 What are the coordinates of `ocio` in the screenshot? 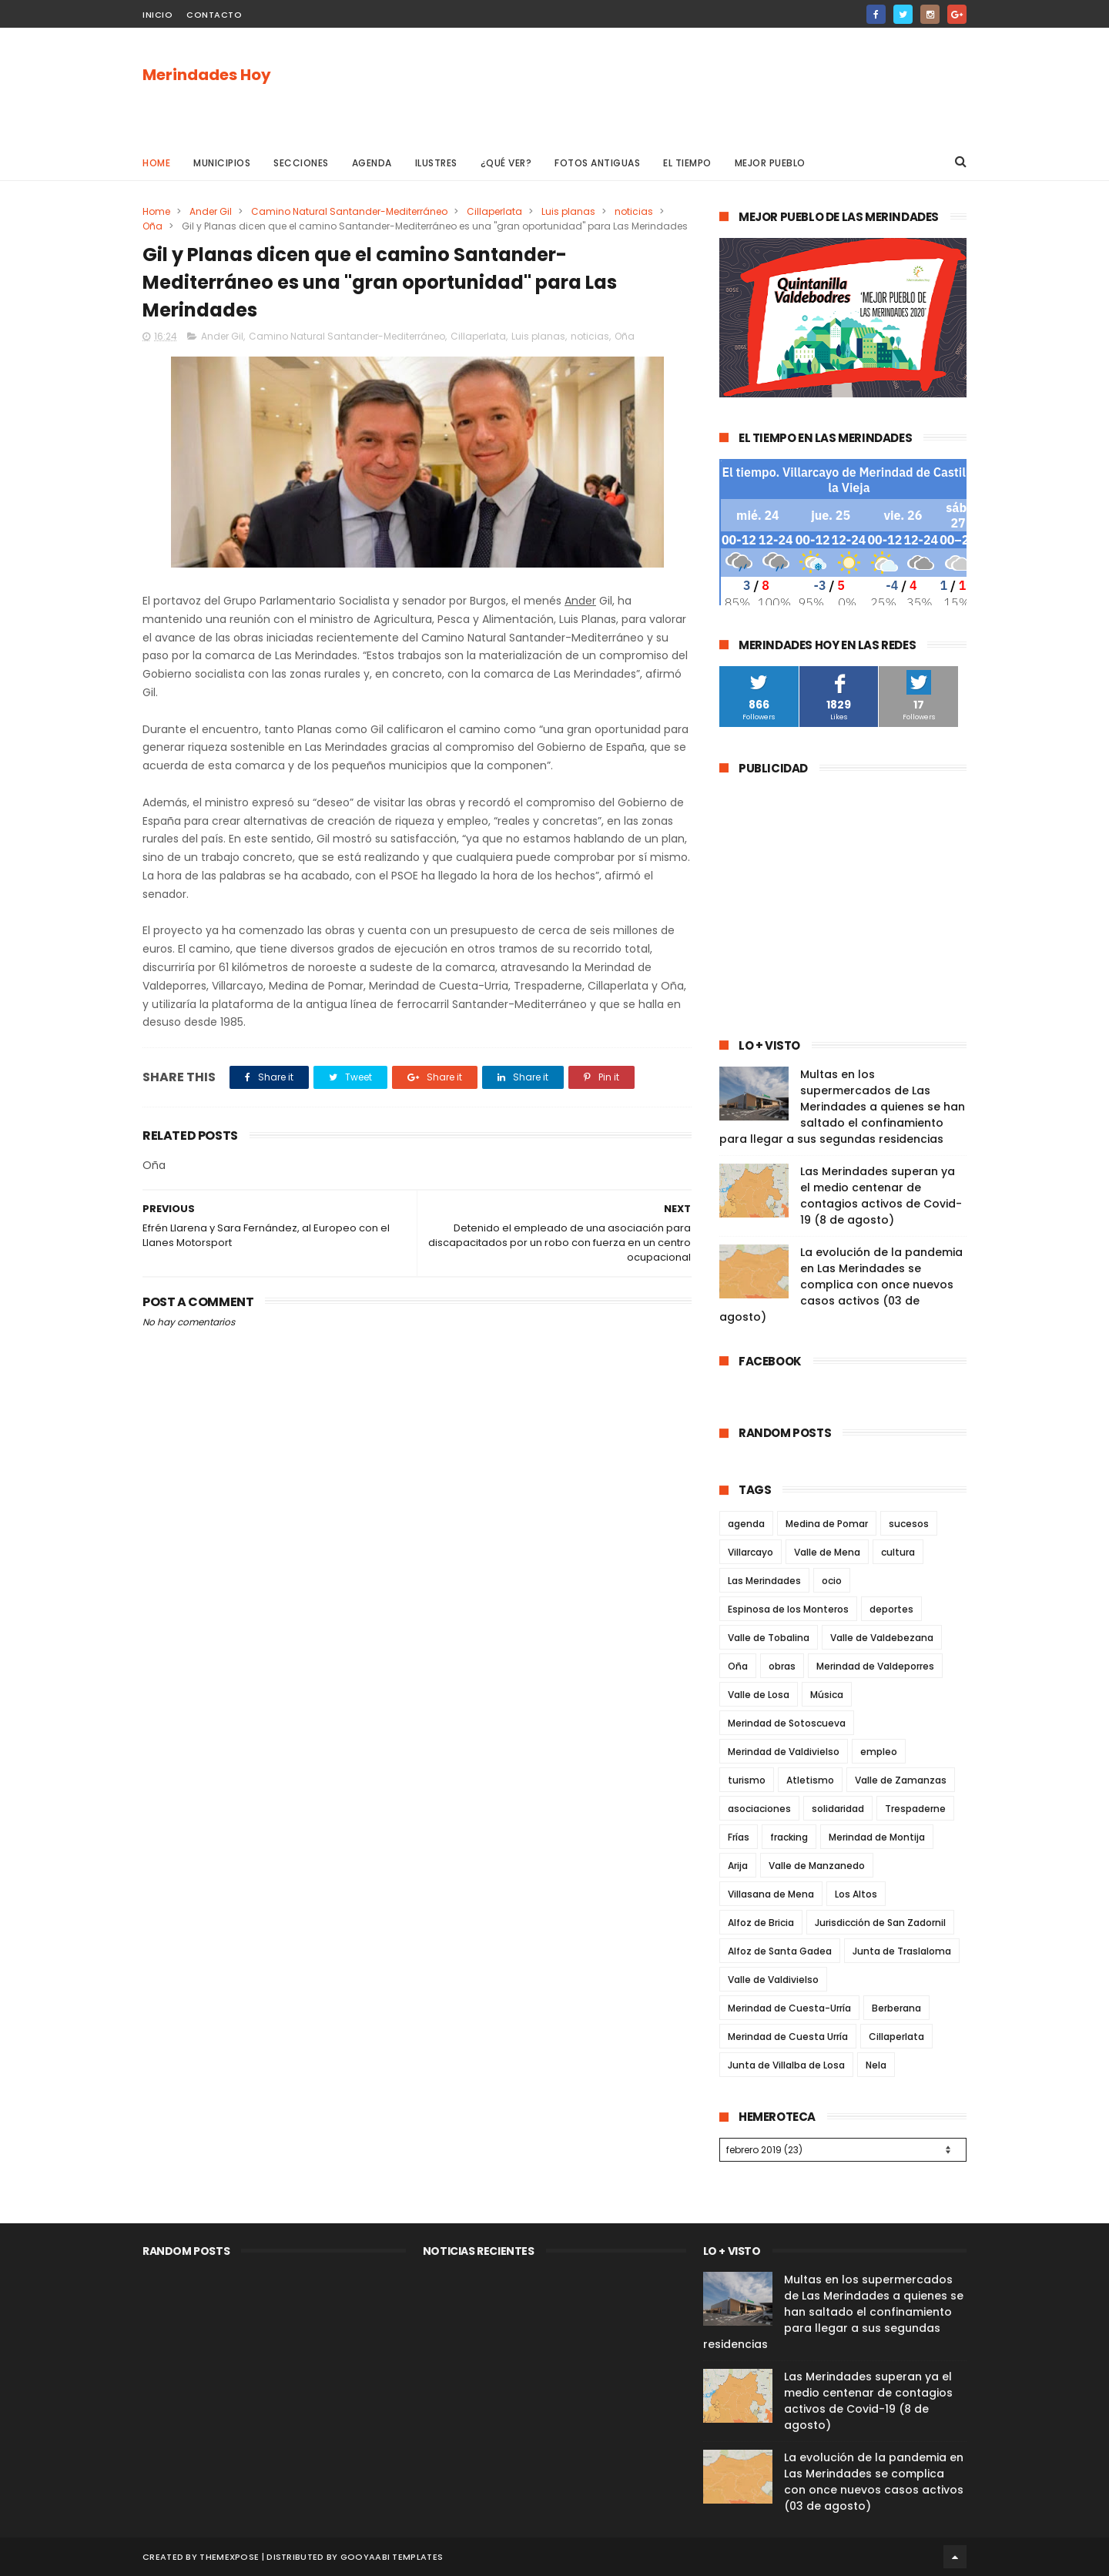 It's located at (832, 1580).